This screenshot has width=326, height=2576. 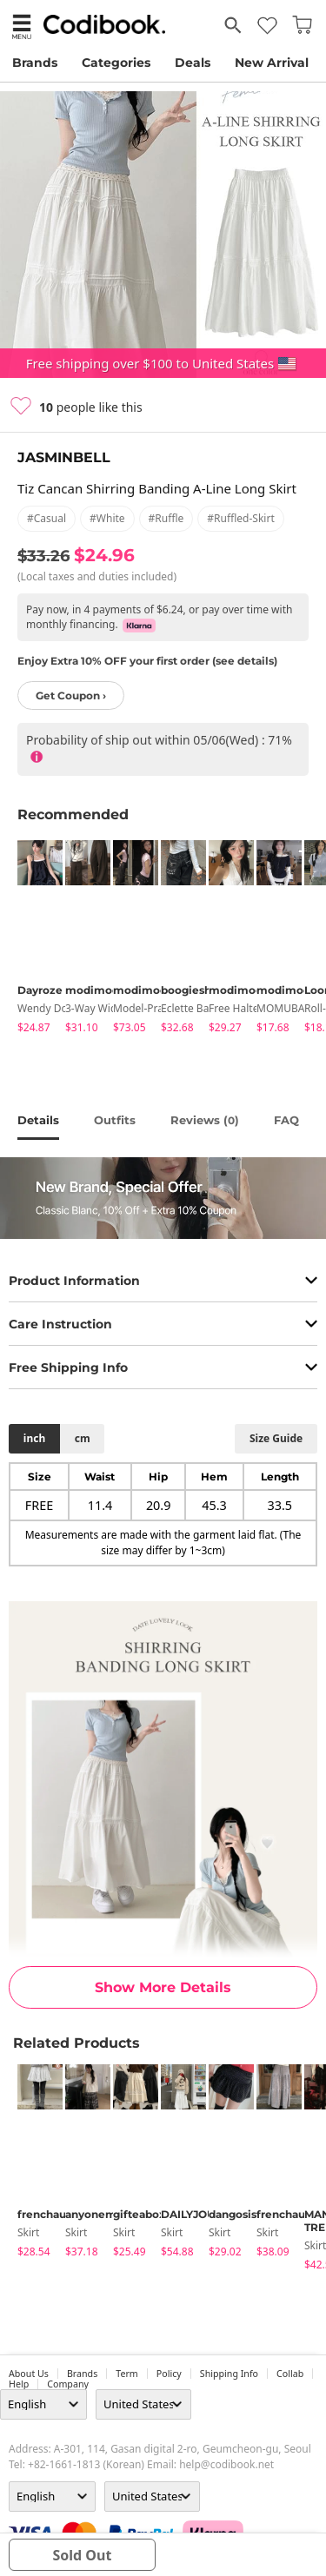 What do you see at coordinates (272, 62) in the screenshot?
I see `New Arrival` at bounding box center [272, 62].